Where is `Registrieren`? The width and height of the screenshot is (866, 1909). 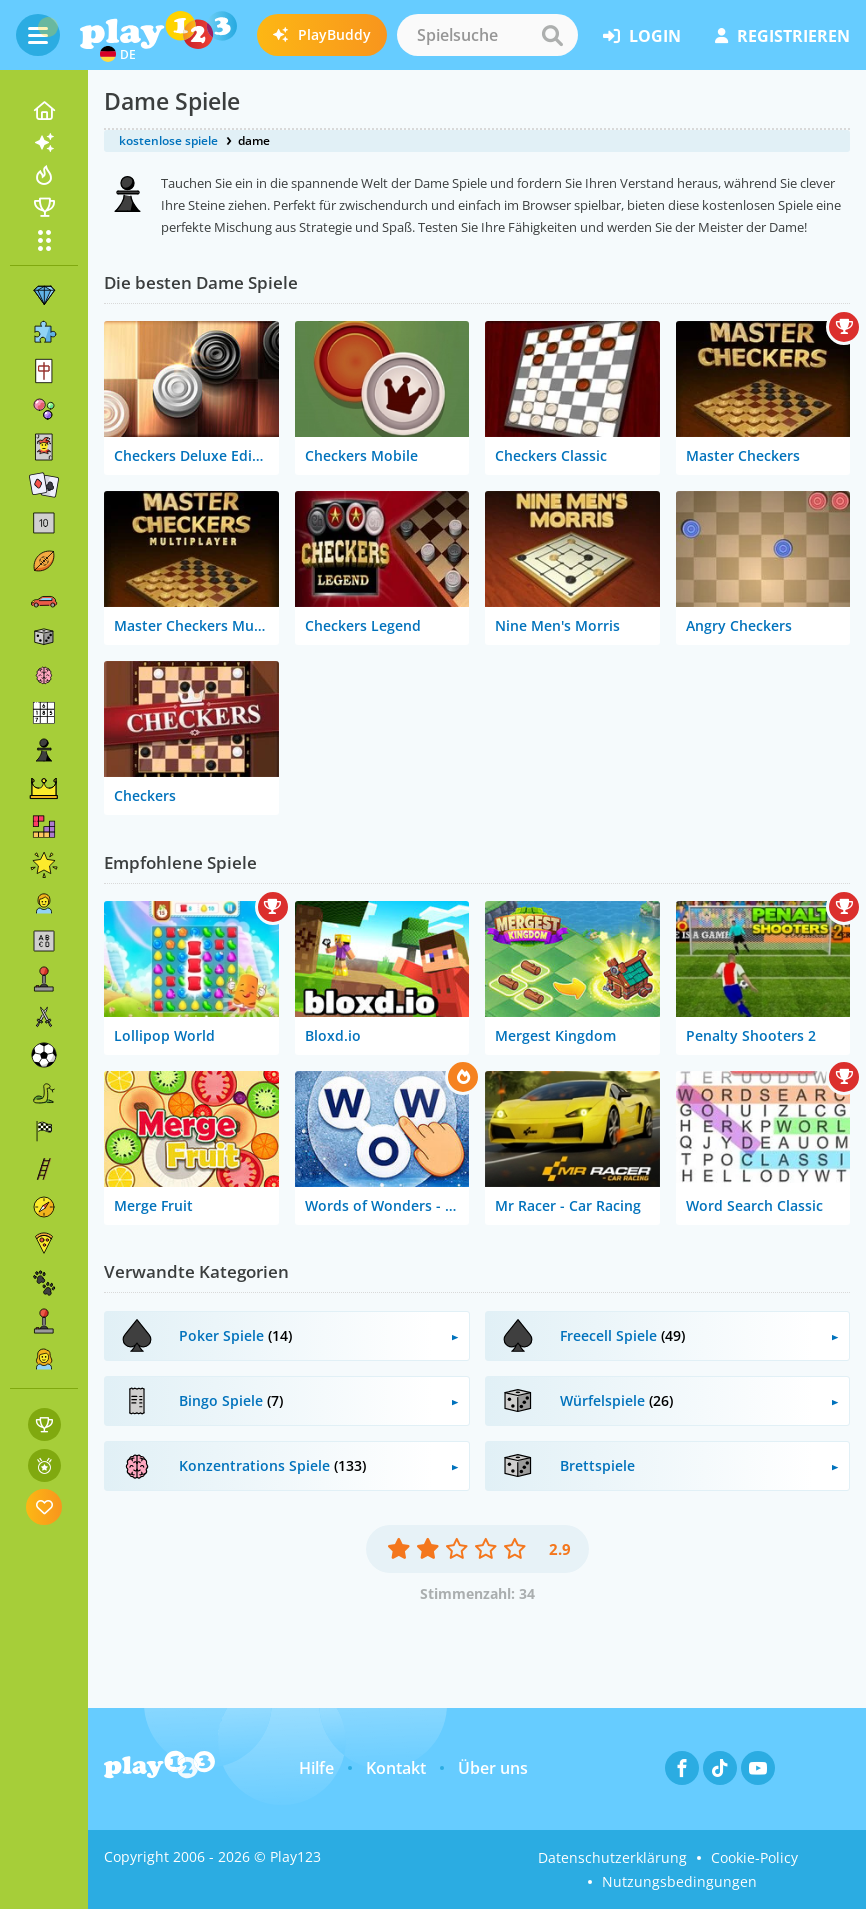 Registrieren is located at coordinates (782, 36).